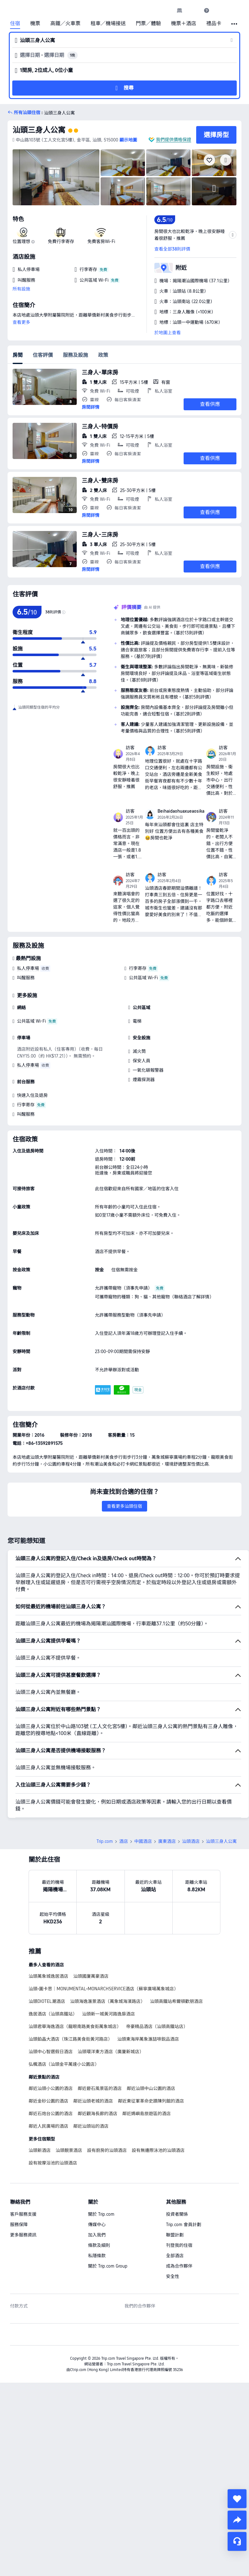  Describe the element at coordinates (53, 2013) in the screenshot. I see `逸居酒店（汕頭高鐵站）` at that location.